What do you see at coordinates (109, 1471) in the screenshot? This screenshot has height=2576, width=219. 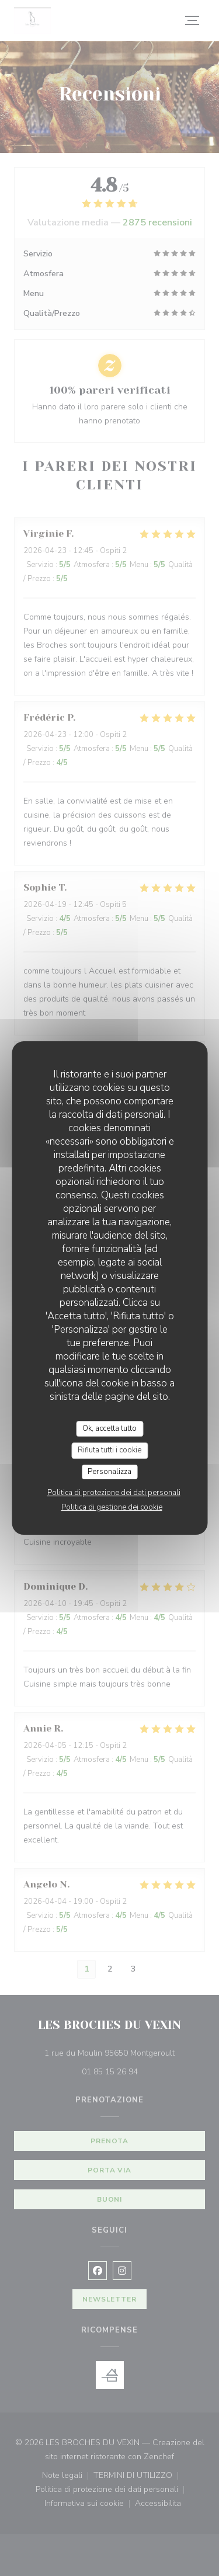 I see `Personalizza [Personalizza (finestra modale)]` at bounding box center [109, 1471].